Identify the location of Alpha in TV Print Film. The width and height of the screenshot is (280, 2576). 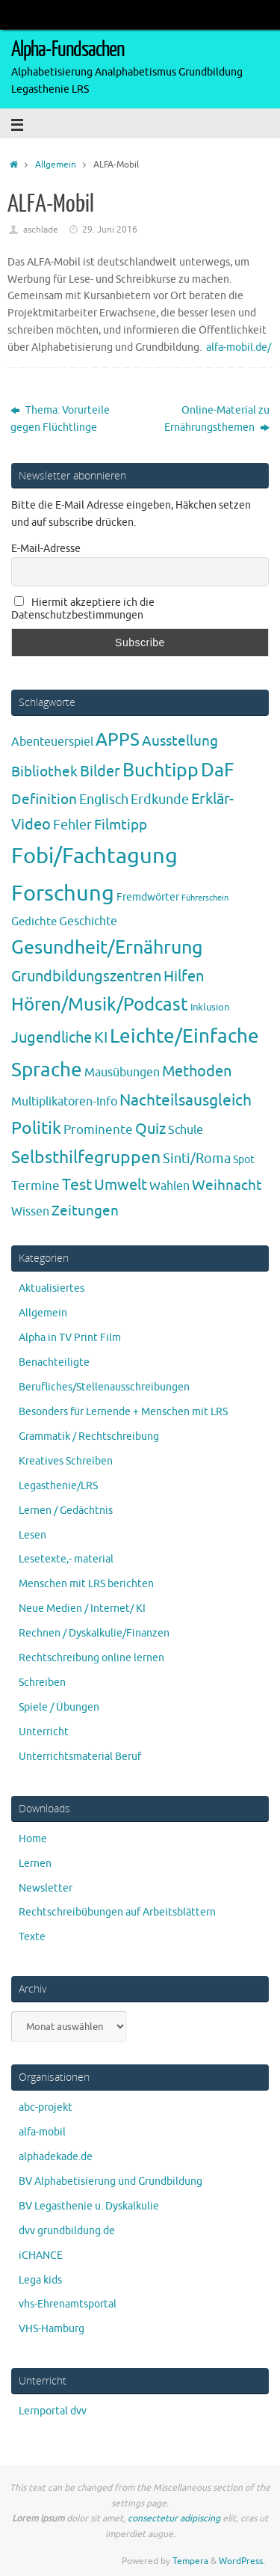
(70, 1337).